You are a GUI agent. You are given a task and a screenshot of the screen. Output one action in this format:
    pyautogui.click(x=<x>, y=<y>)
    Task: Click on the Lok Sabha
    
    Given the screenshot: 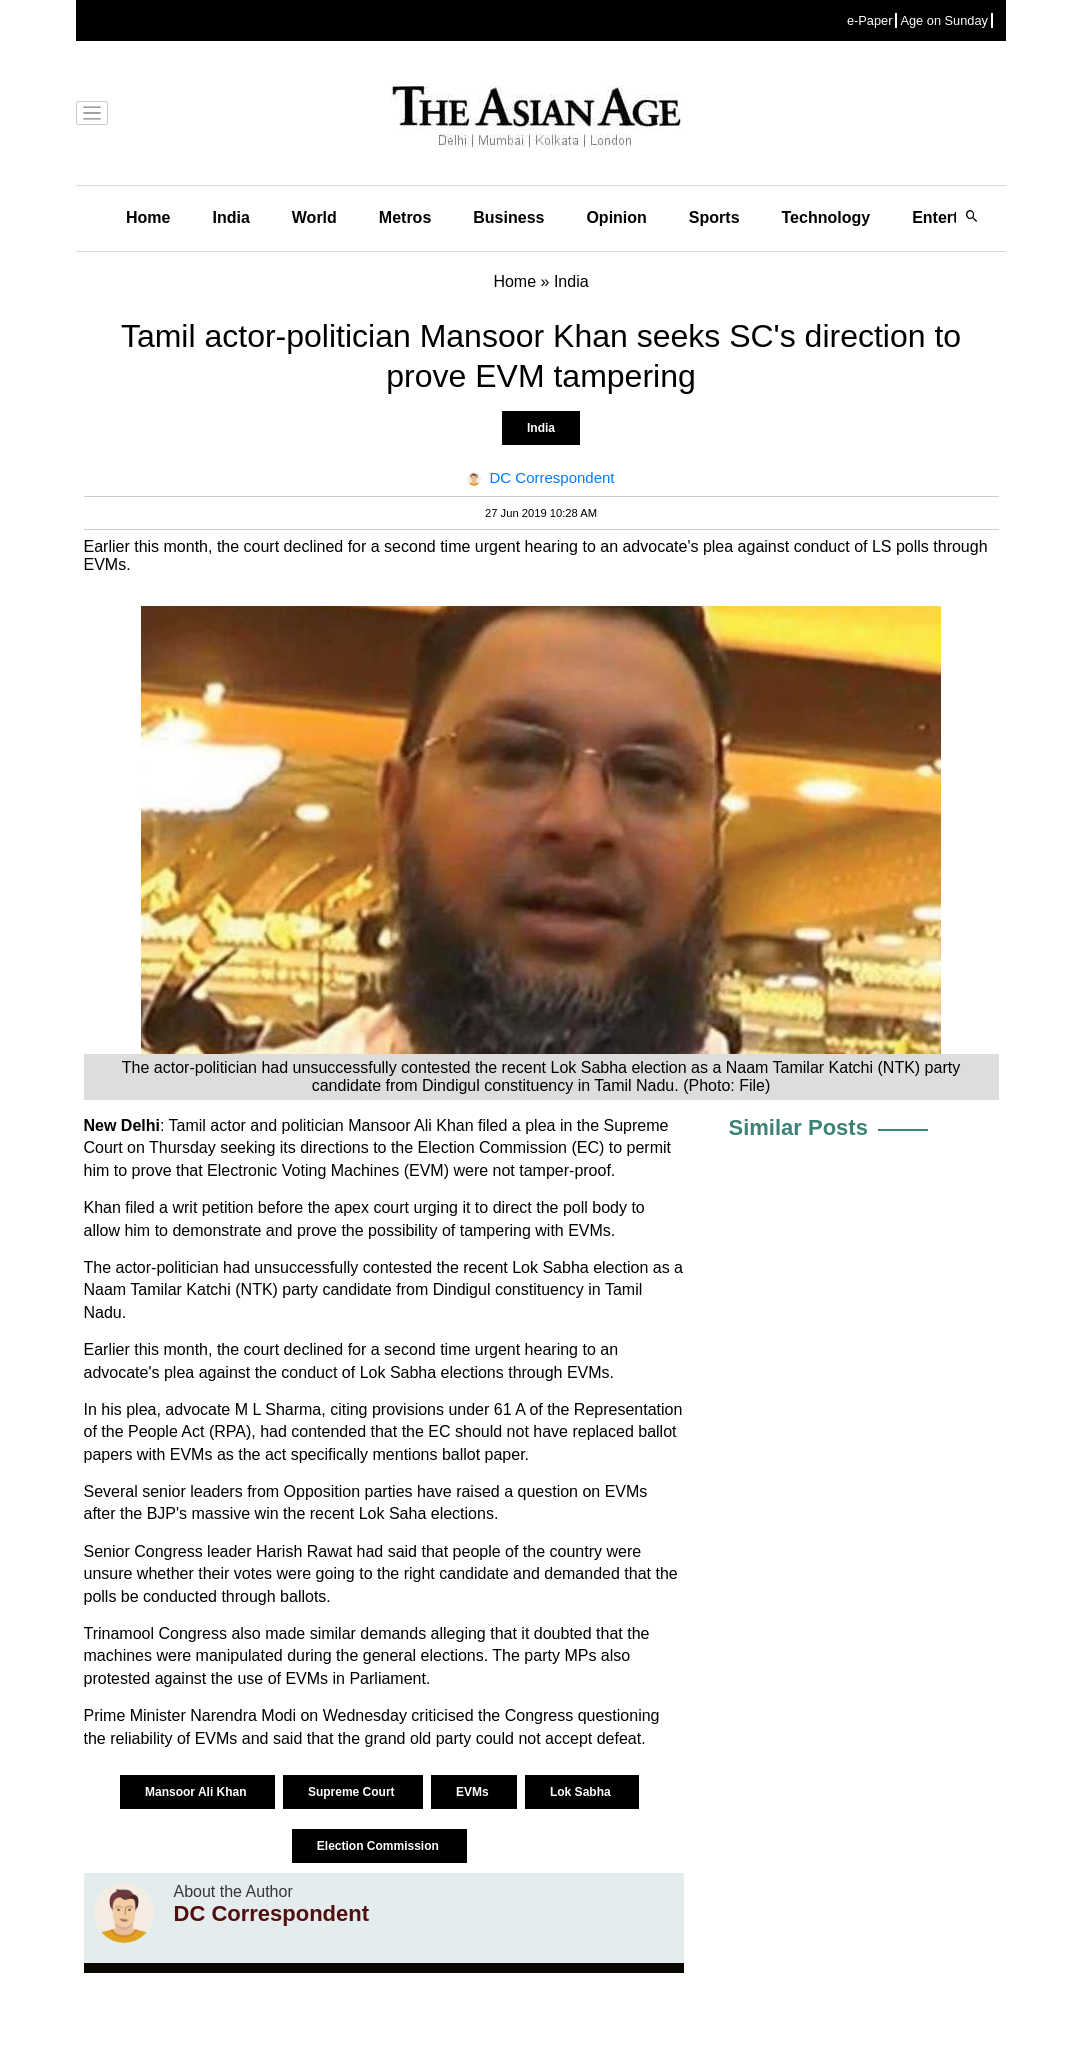 What is the action you would take?
    pyautogui.click(x=582, y=1792)
    